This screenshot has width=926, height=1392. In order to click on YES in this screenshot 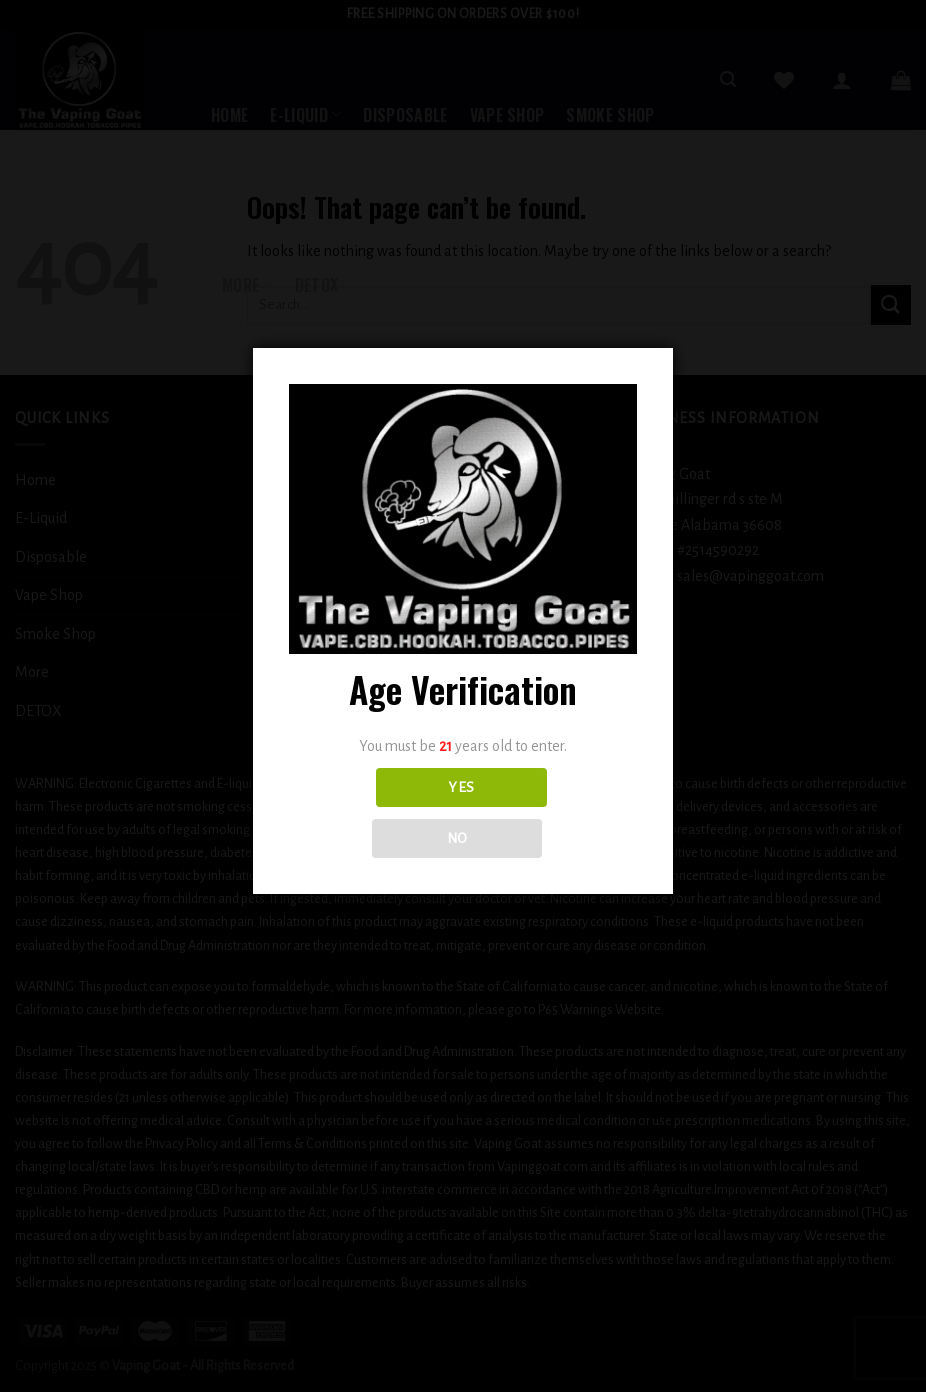, I will do `click(461, 787)`.